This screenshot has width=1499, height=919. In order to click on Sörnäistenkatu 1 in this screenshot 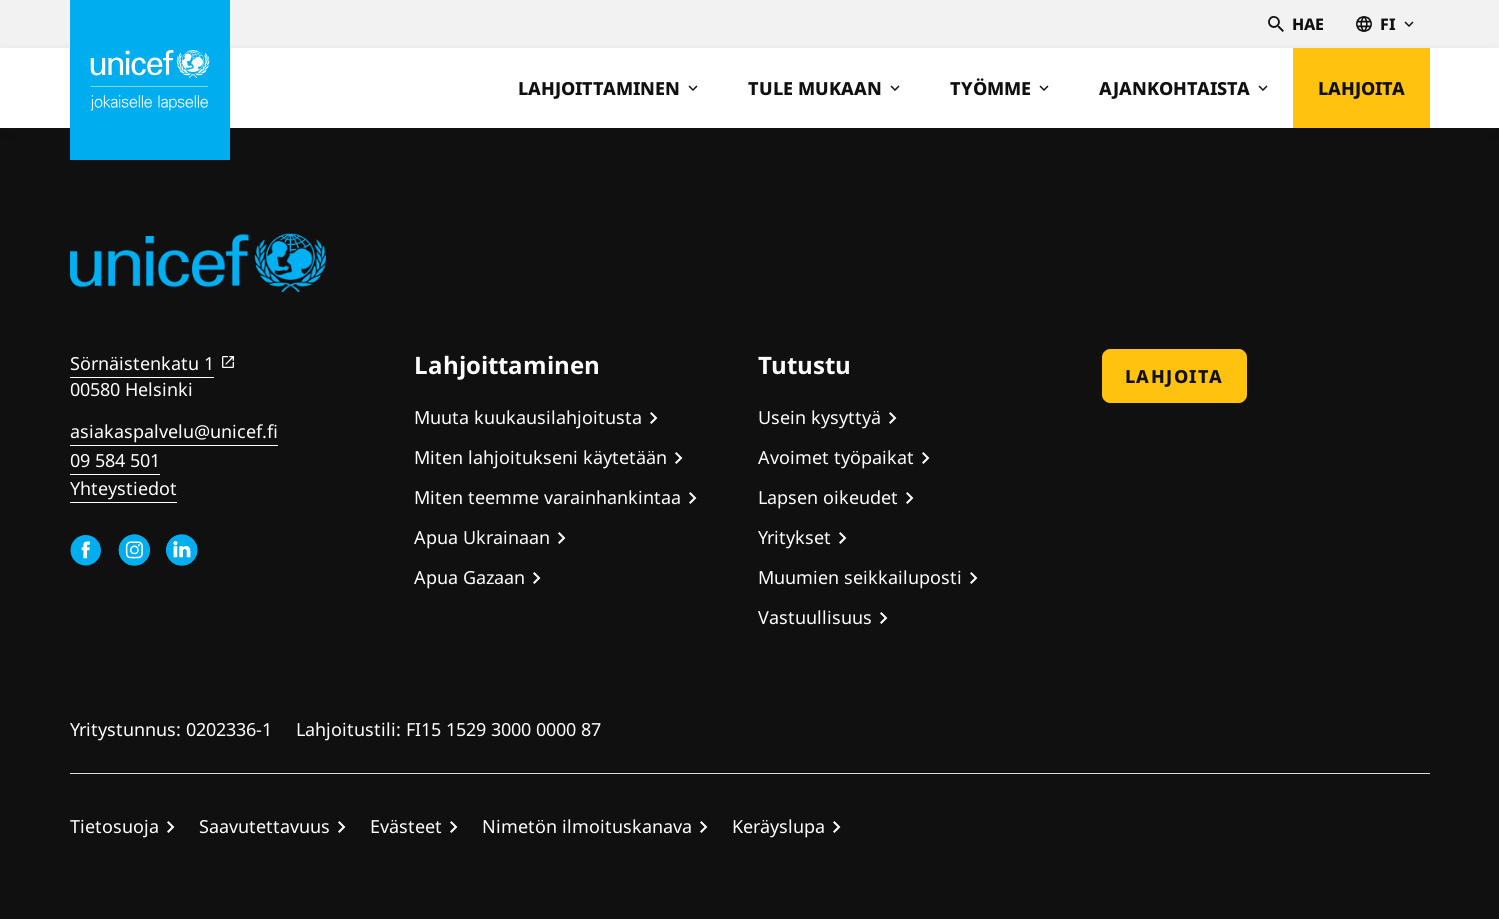, I will do `click(142, 363)`.